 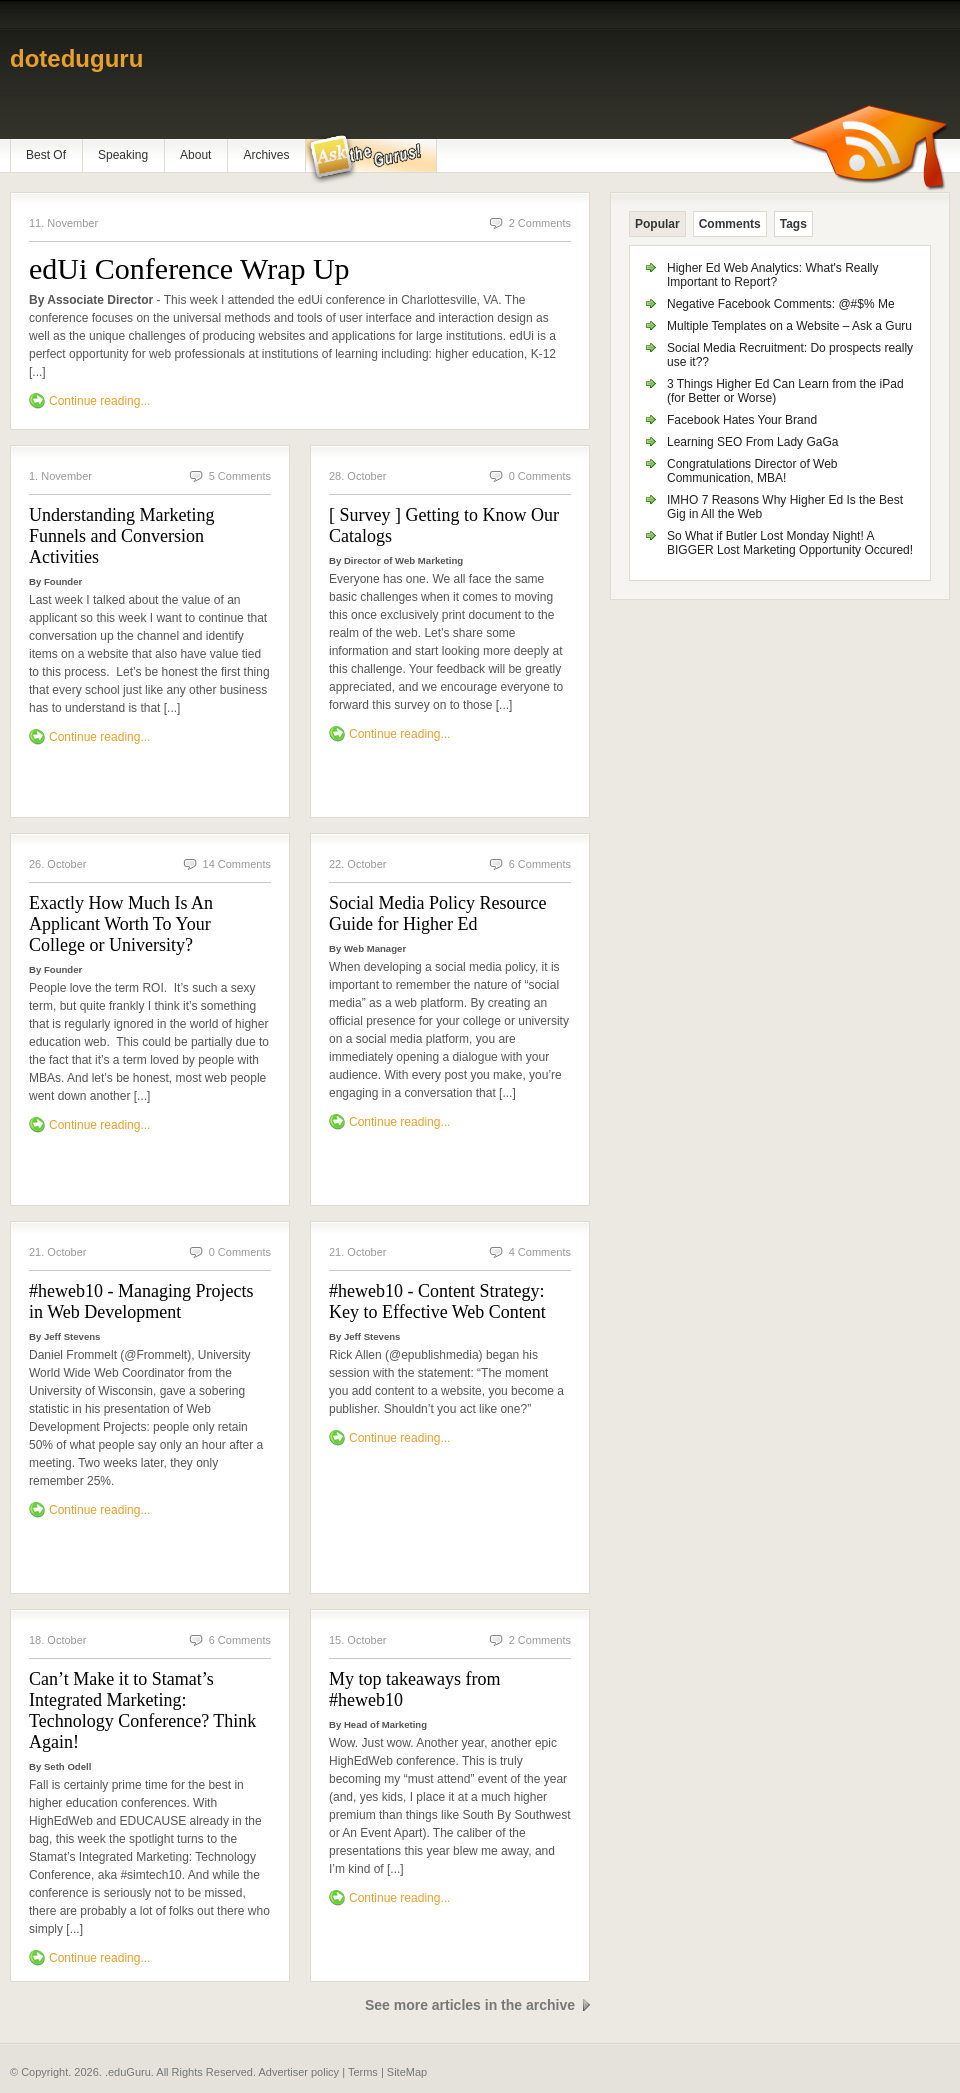 What do you see at coordinates (407, 2072) in the screenshot?
I see `SiteMap` at bounding box center [407, 2072].